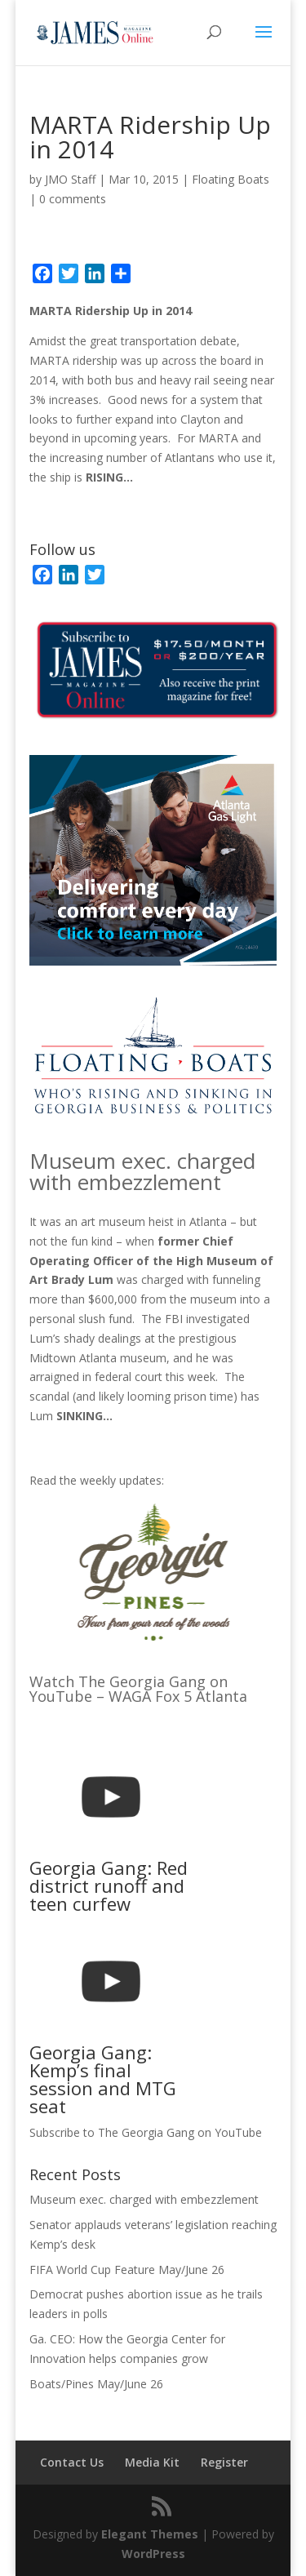 This screenshot has width=306, height=2576. I want to click on Museum exec. charged with embezzlement, so click(142, 1171).